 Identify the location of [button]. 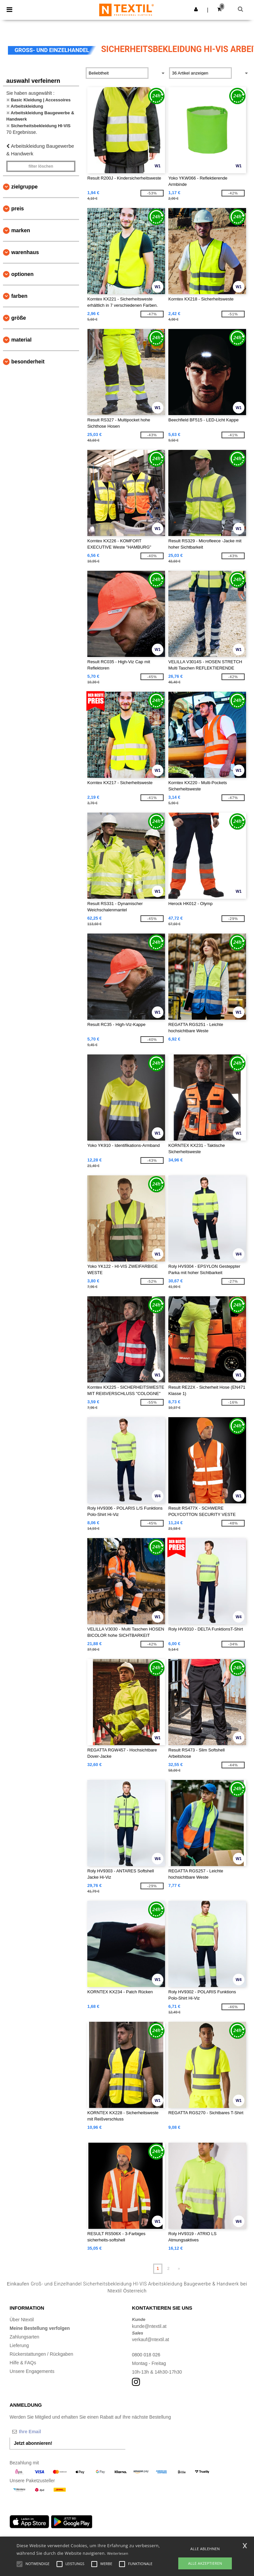
(196, 9).